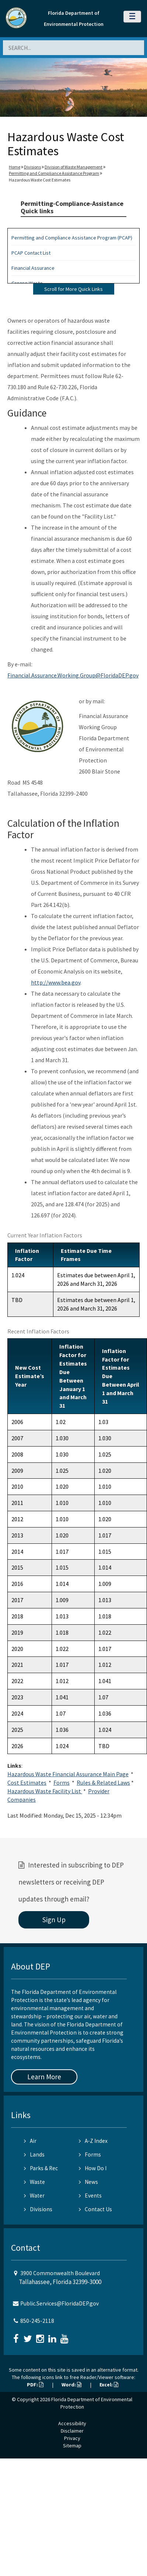 The image size is (147, 2576). I want to click on 850-245-2118, so click(37, 2320).